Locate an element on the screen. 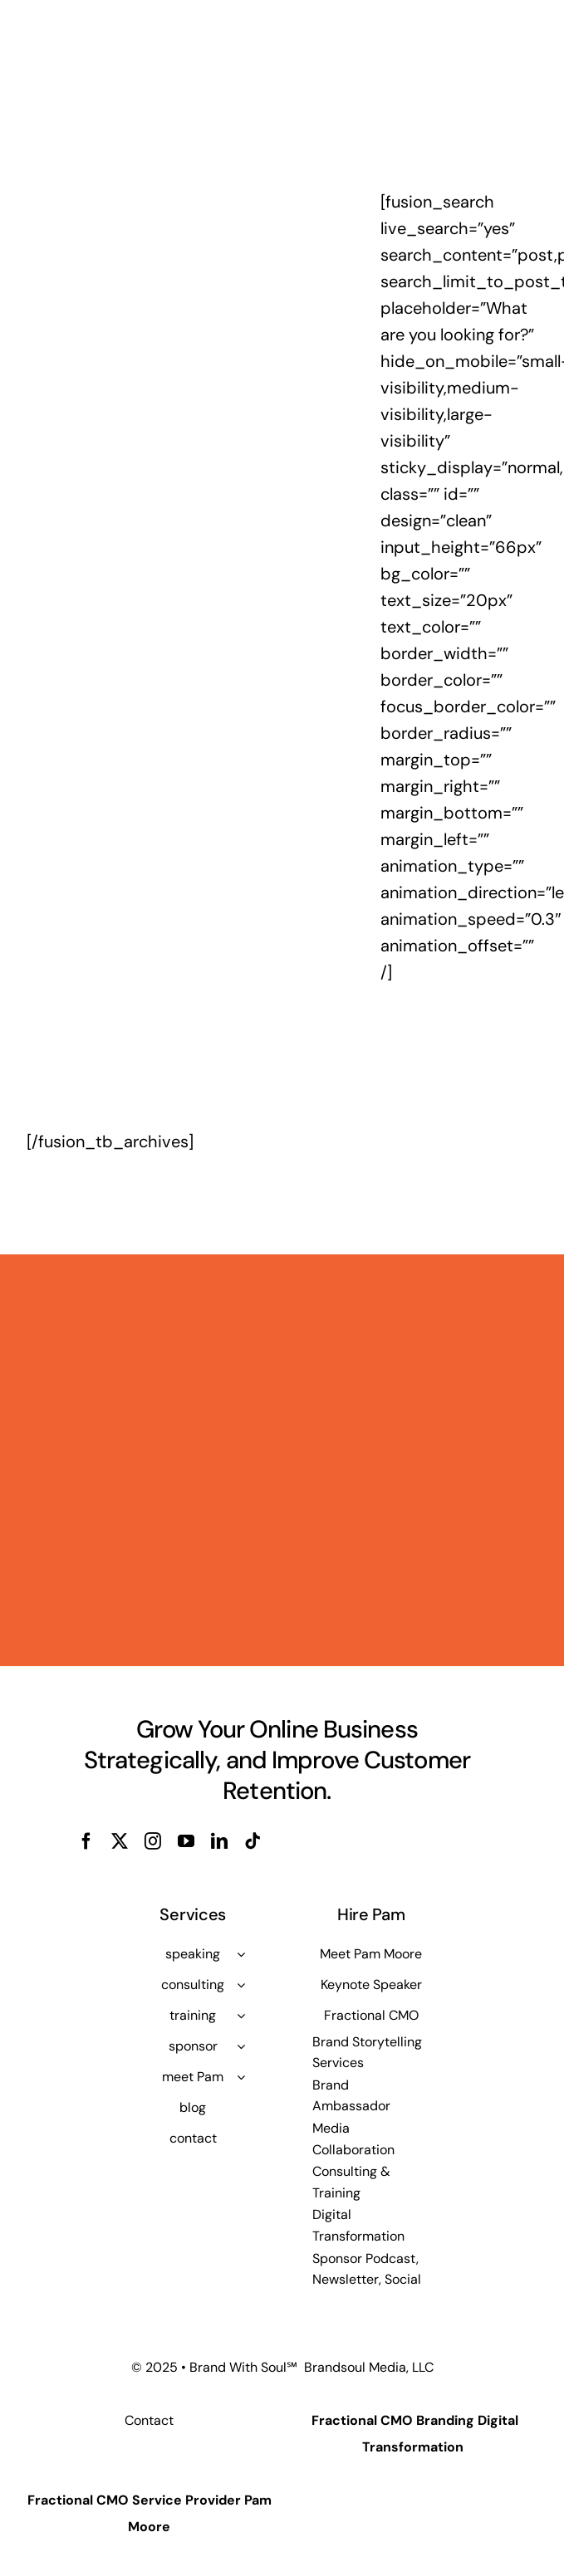 The width and height of the screenshot is (564, 2576). [tiktok] is located at coordinates (252, 1841).